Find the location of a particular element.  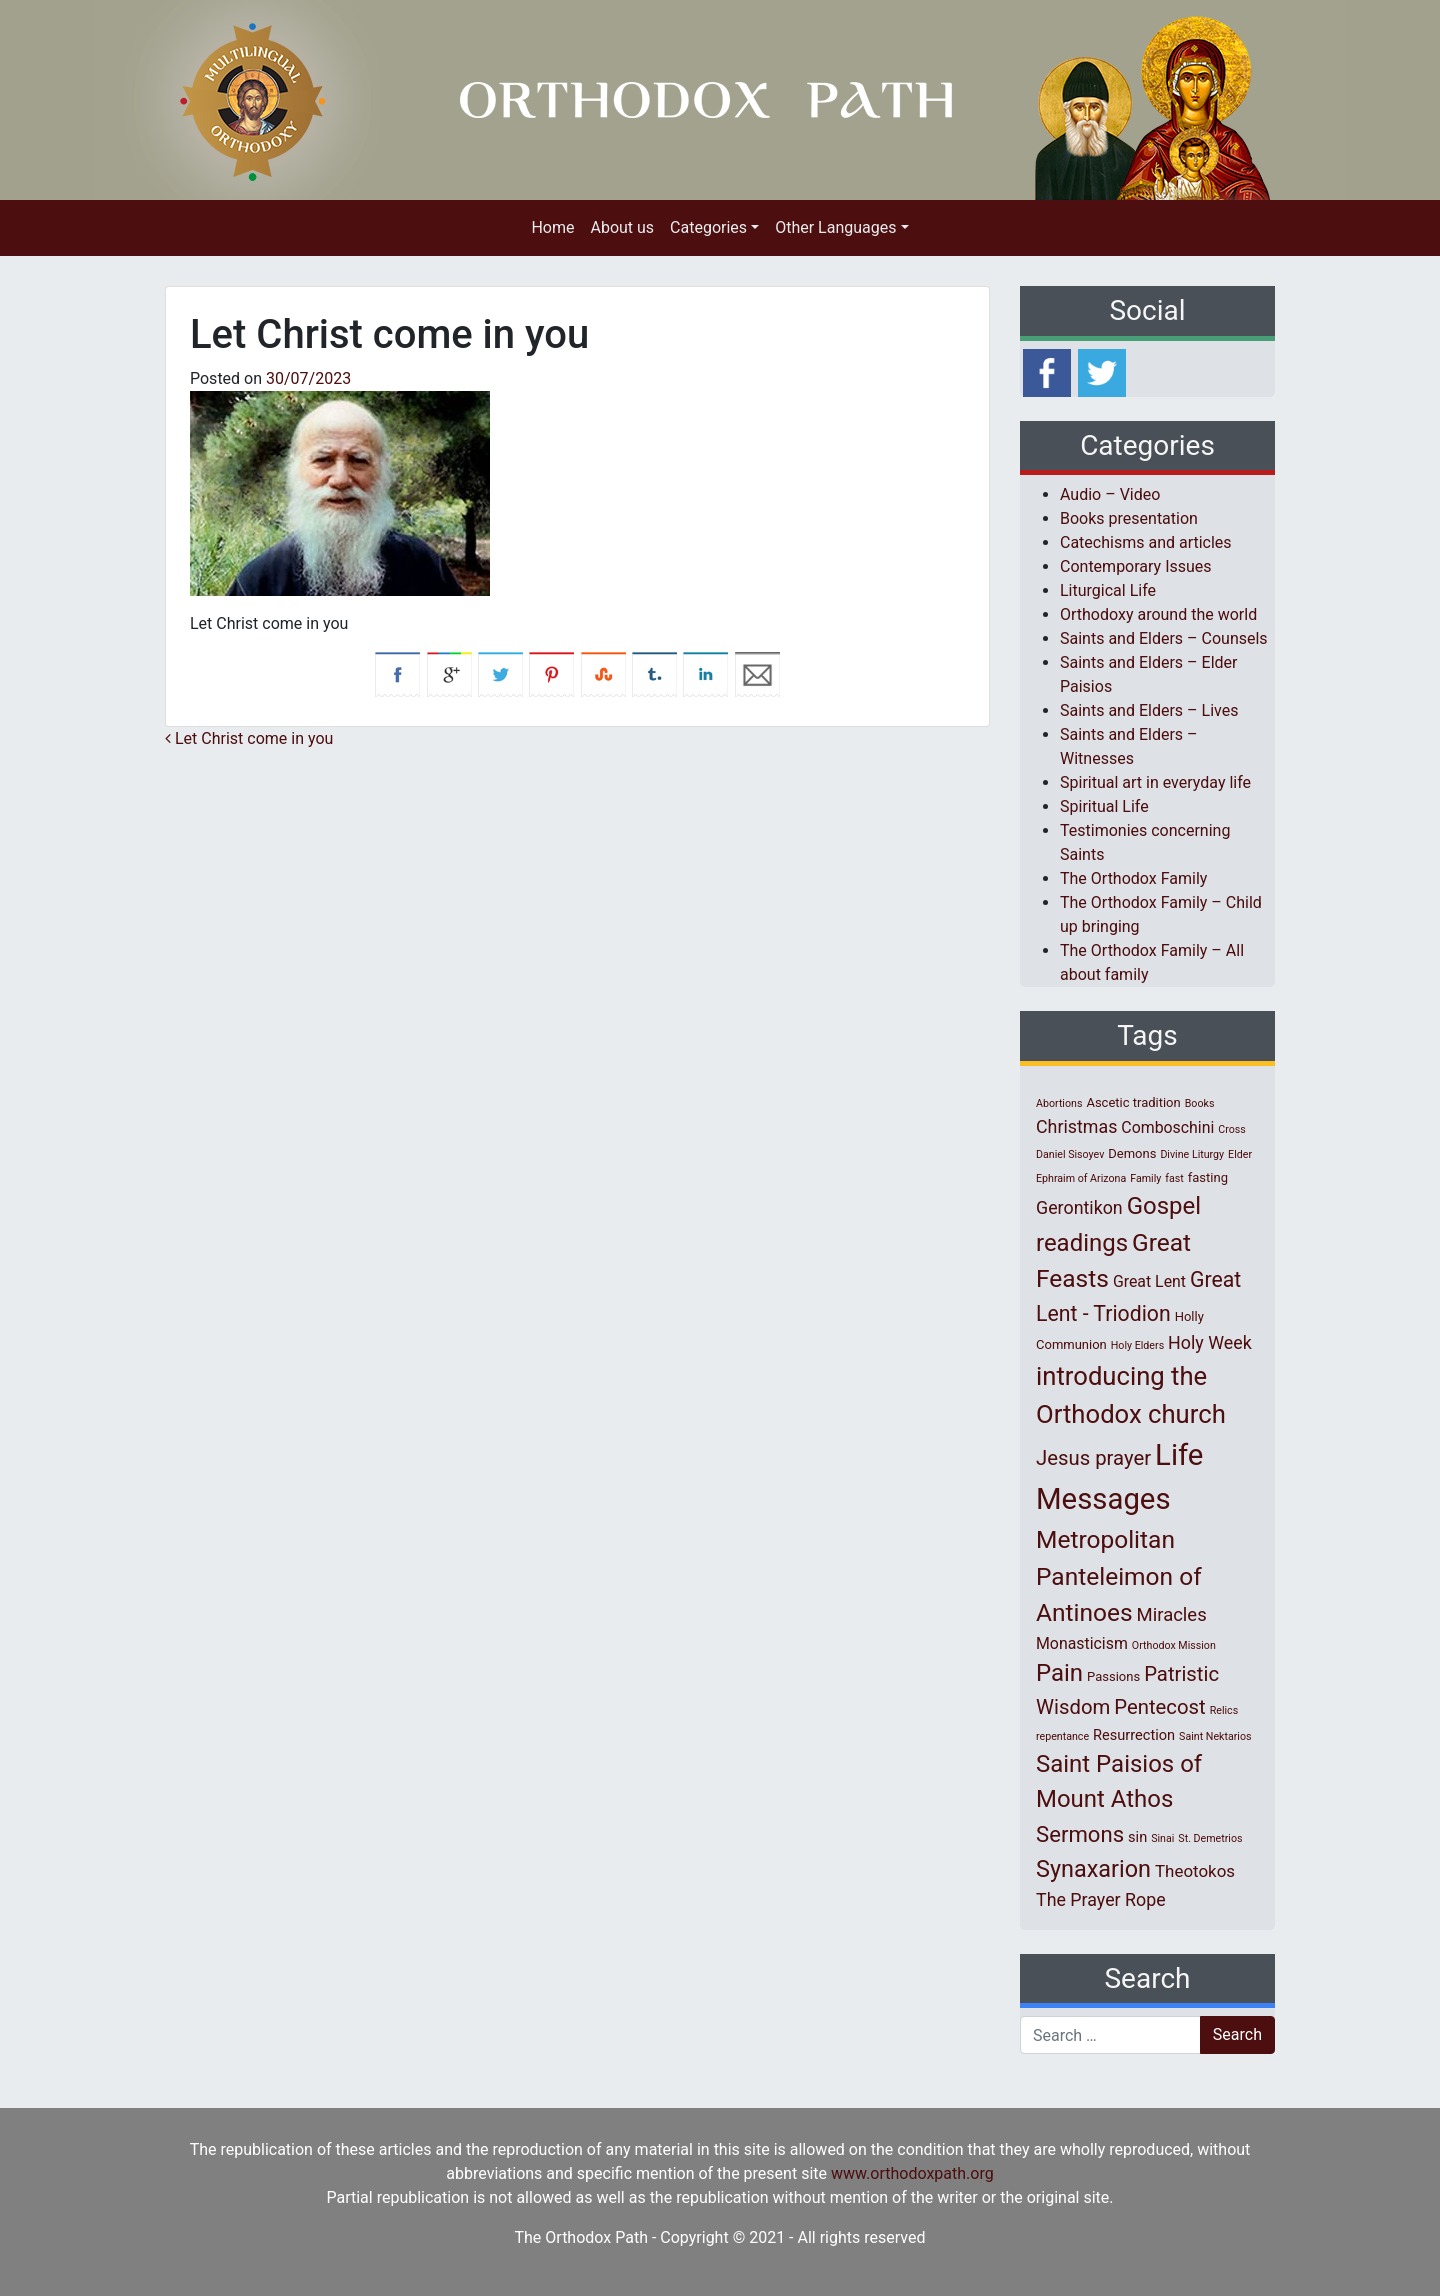

Ascetic tradition [Ascetic tradition (2 items)] is located at coordinates (1133, 1102).